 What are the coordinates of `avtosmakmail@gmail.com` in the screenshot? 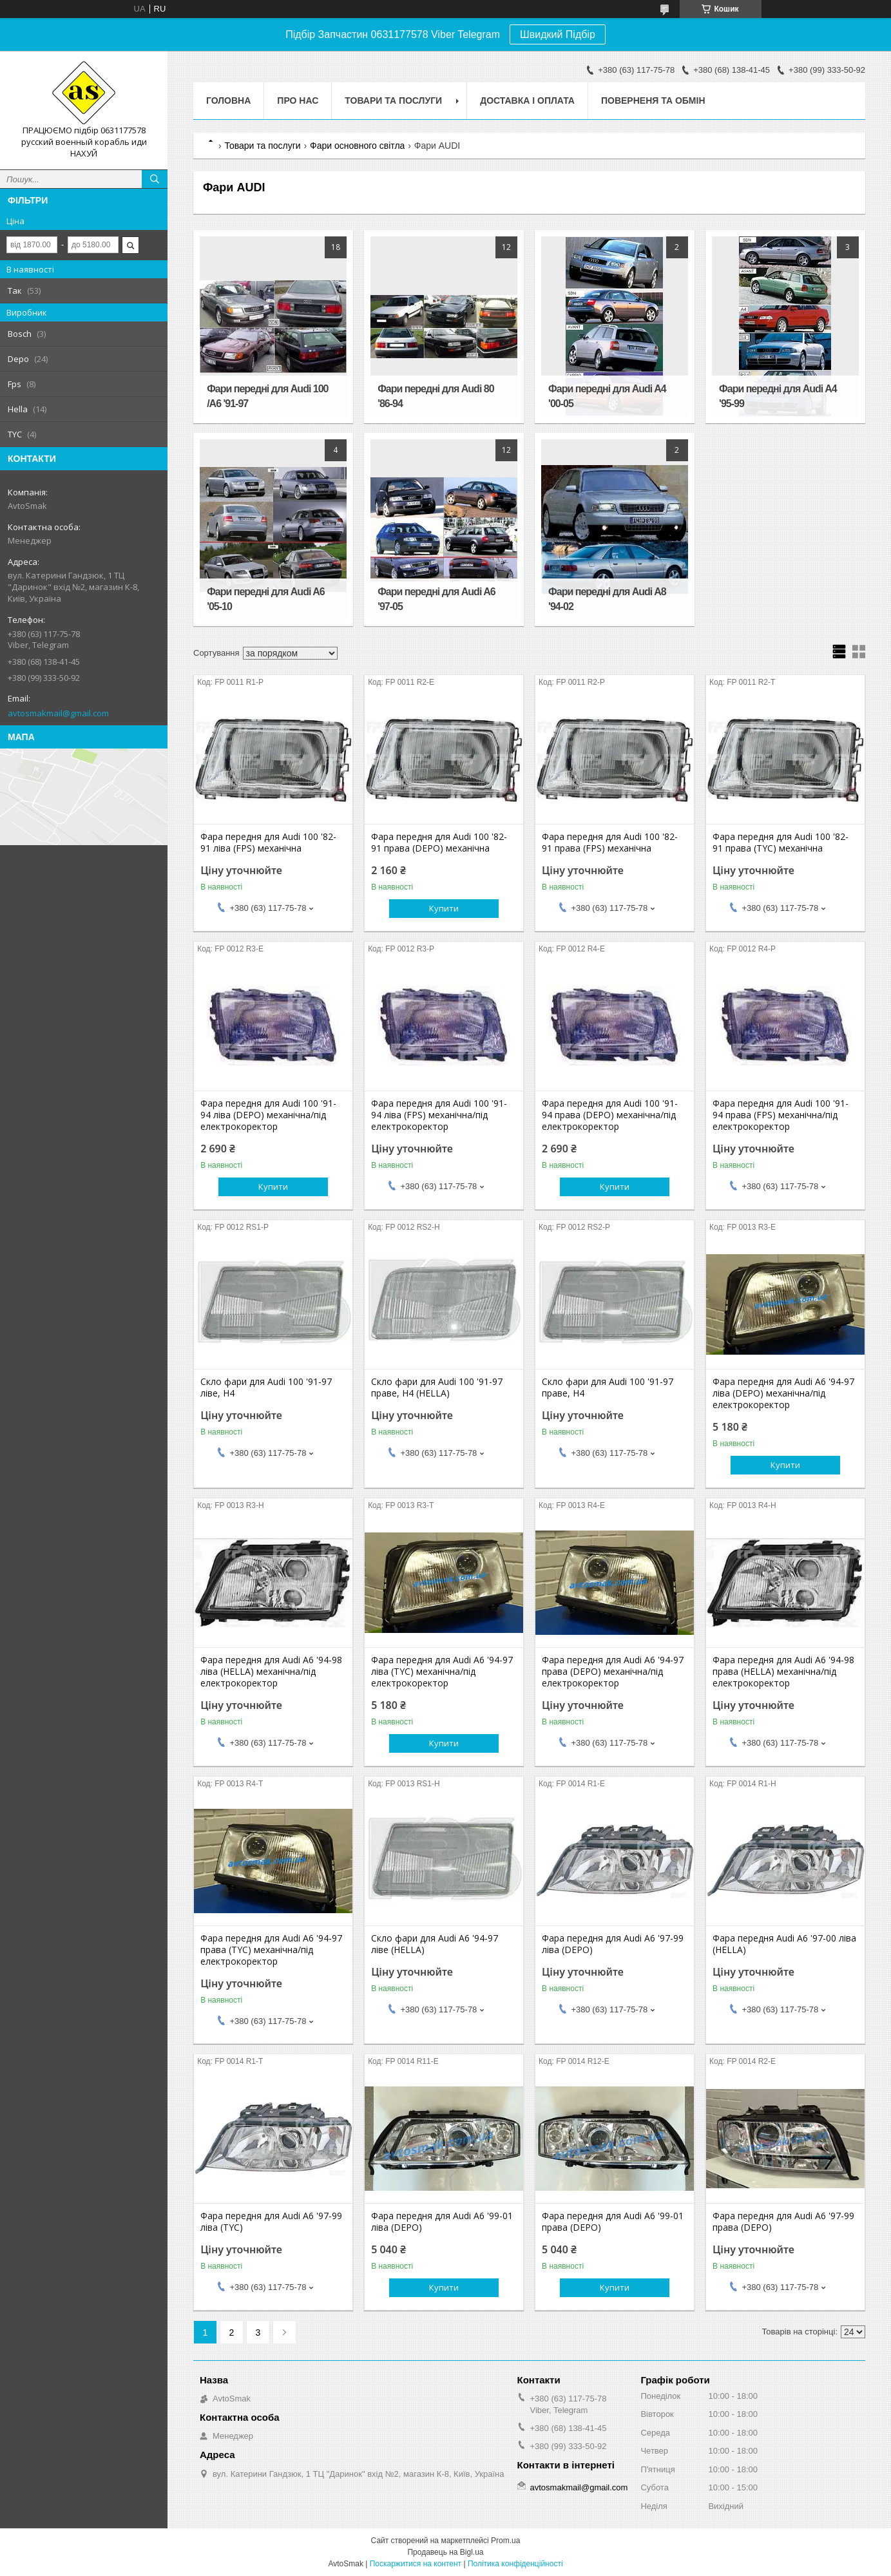 It's located at (58, 713).